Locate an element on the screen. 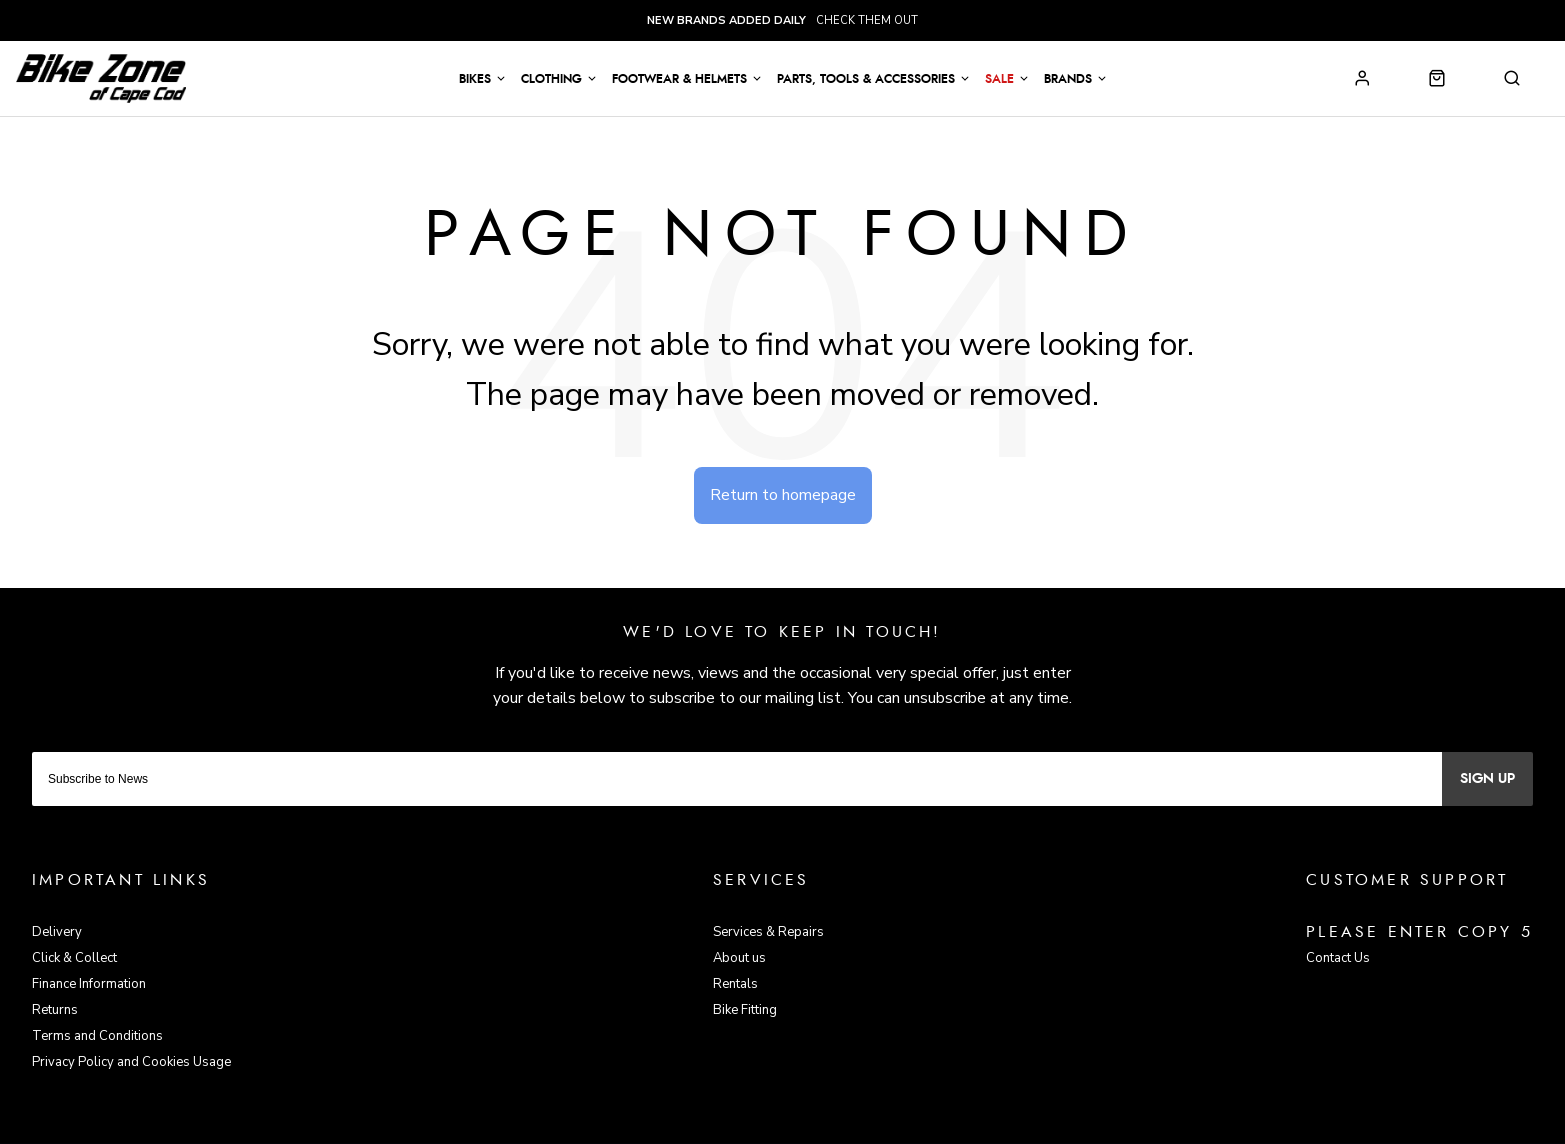 This screenshot has width=1565, height=1144. Citrus-Lime Limited is located at coordinates (847, 1125).